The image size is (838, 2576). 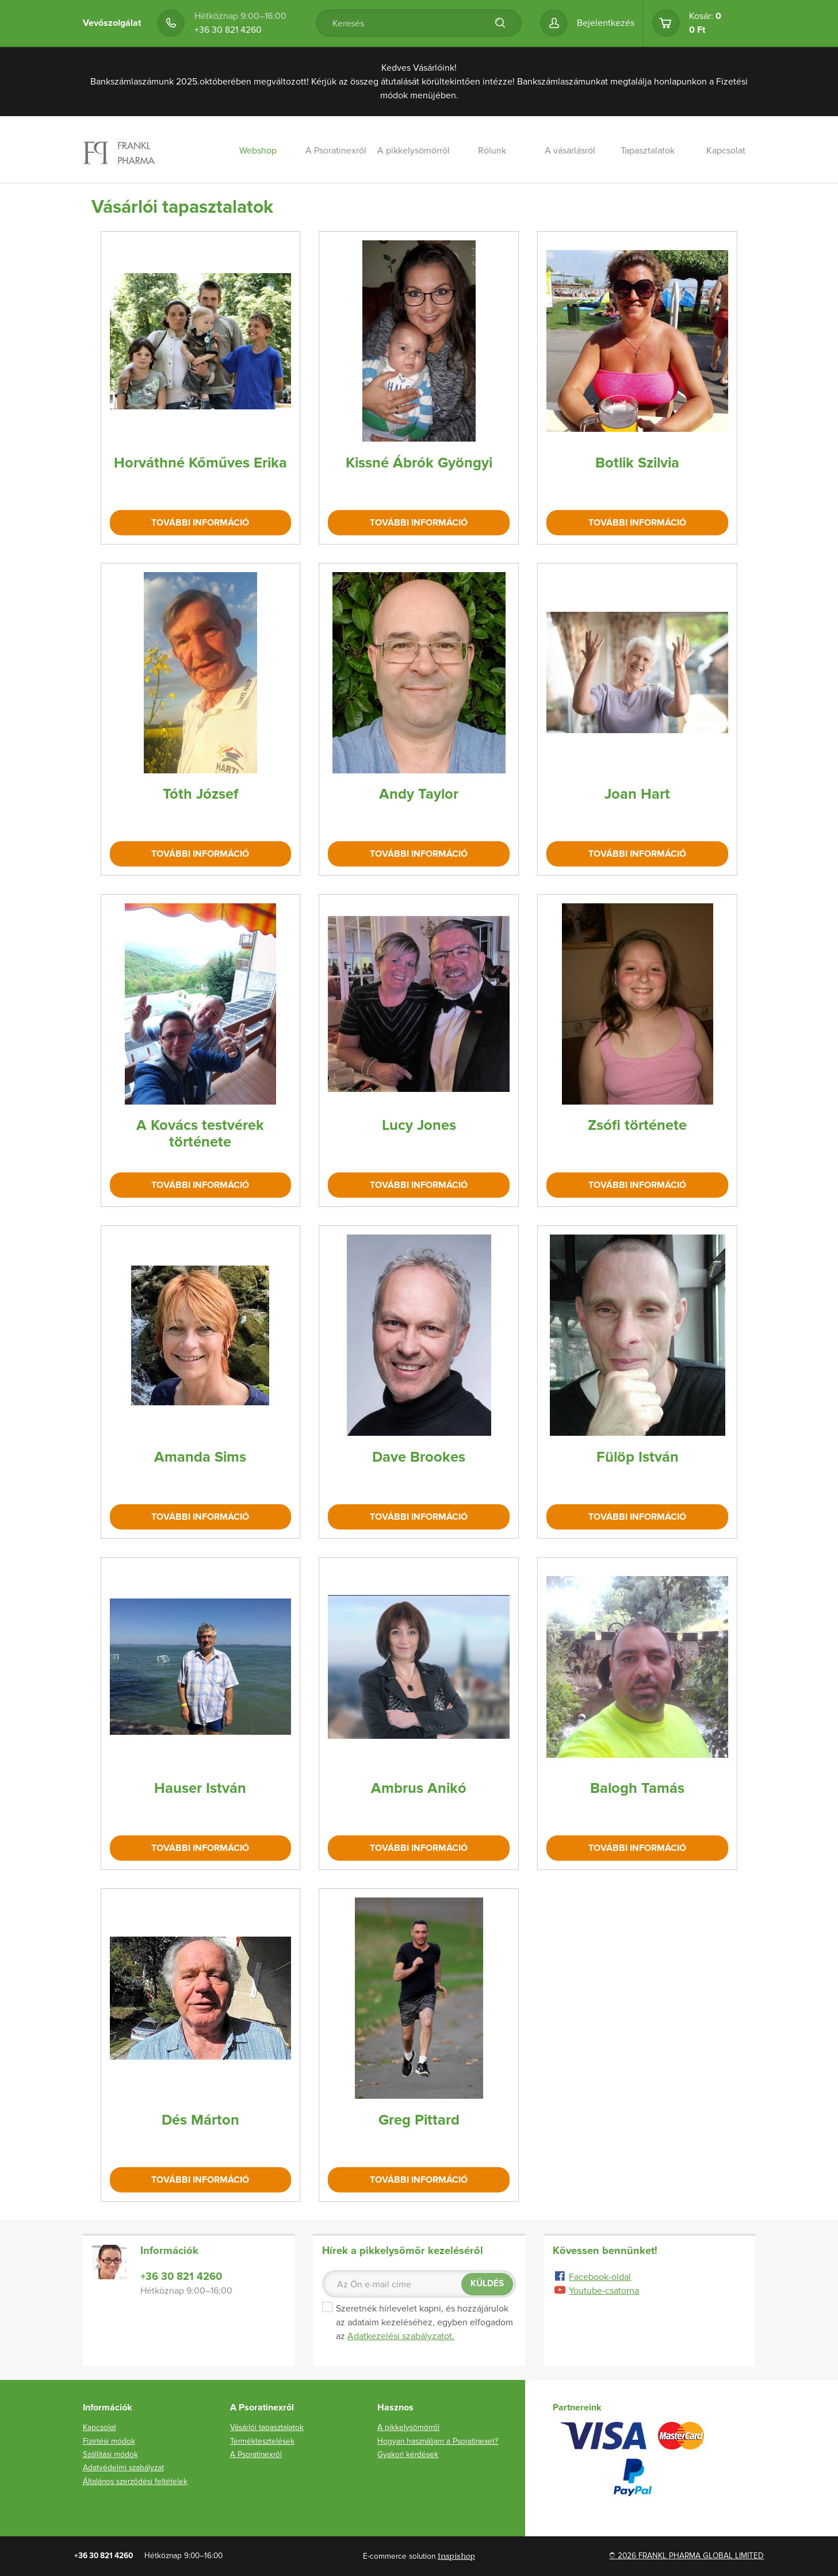 What do you see at coordinates (400, 2336) in the screenshot?
I see `Adatkezelési szabályzatot.` at bounding box center [400, 2336].